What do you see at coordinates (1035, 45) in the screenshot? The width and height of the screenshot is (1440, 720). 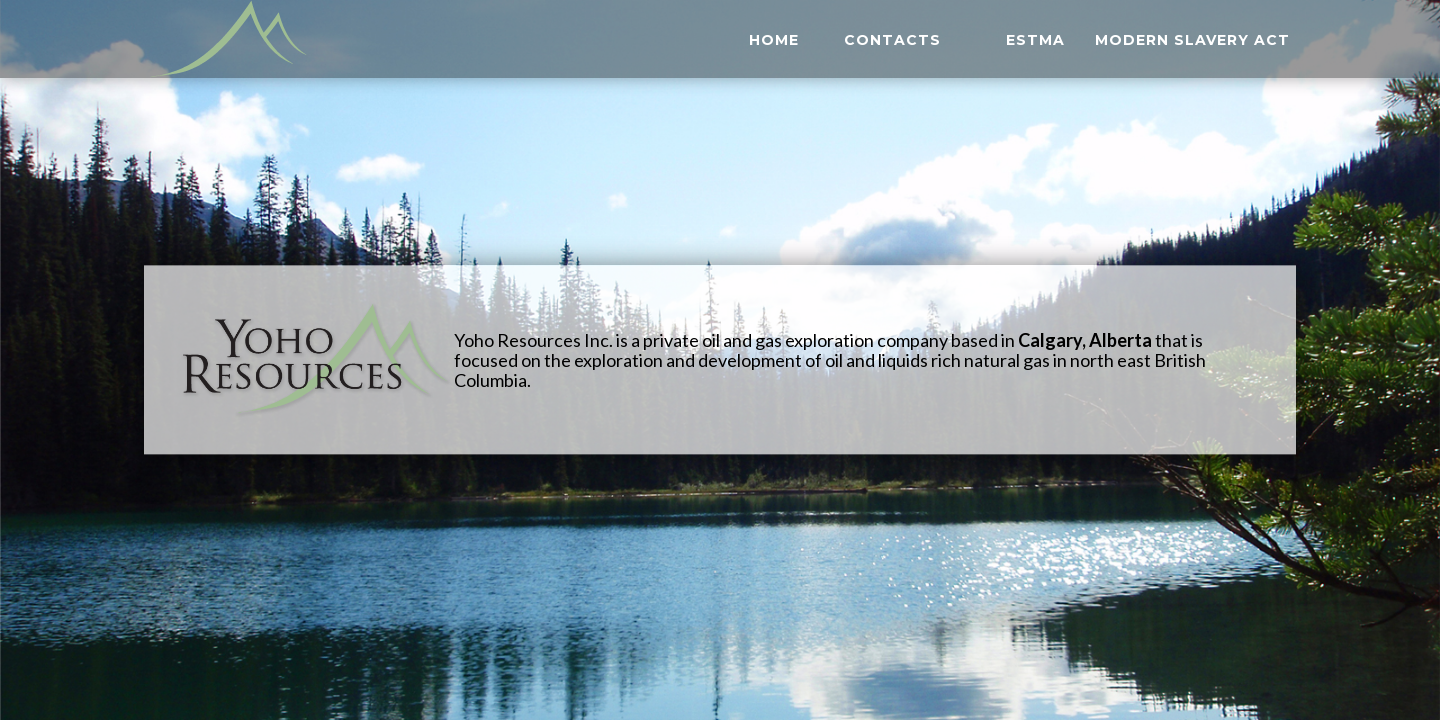 I see `ESTMA` at bounding box center [1035, 45].